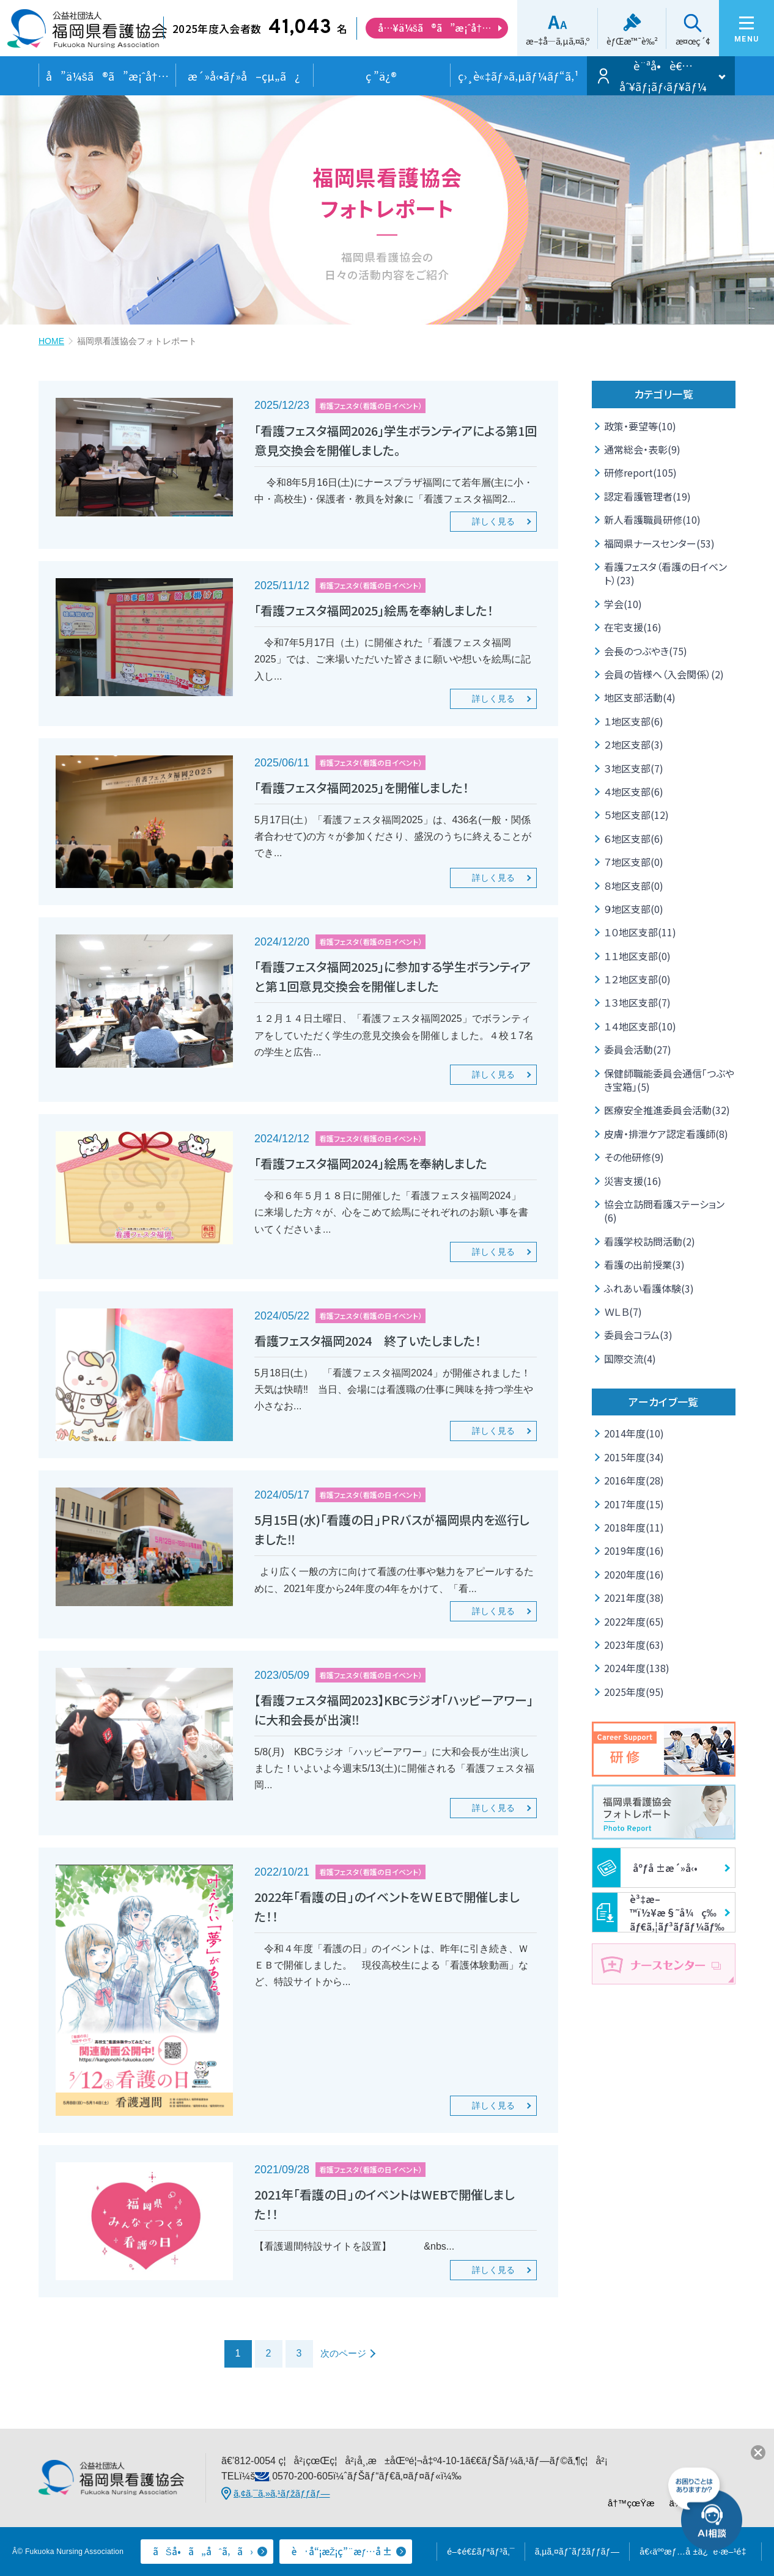 The width and height of the screenshot is (774, 2576). I want to click on 通常総会・表彰(9), so click(642, 449).